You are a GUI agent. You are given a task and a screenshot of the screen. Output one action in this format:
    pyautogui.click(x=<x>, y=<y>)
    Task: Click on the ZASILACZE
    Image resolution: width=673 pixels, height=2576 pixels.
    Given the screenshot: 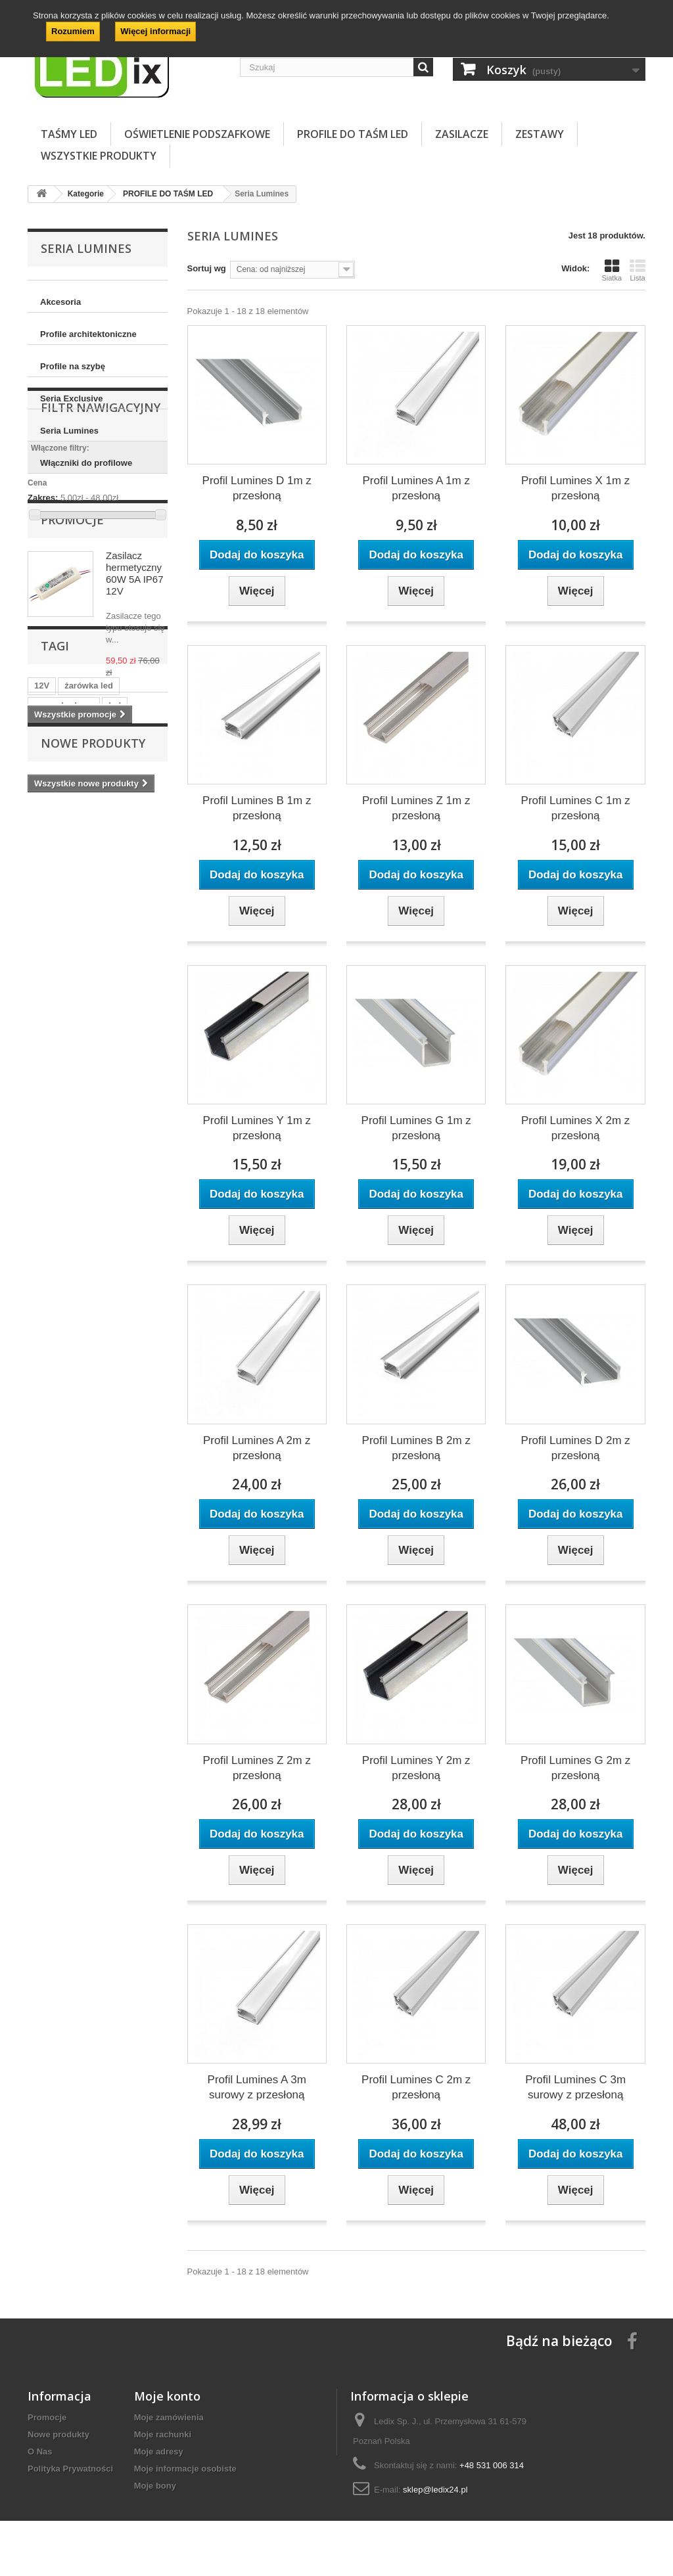 What is the action you would take?
    pyautogui.click(x=461, y=134)
    